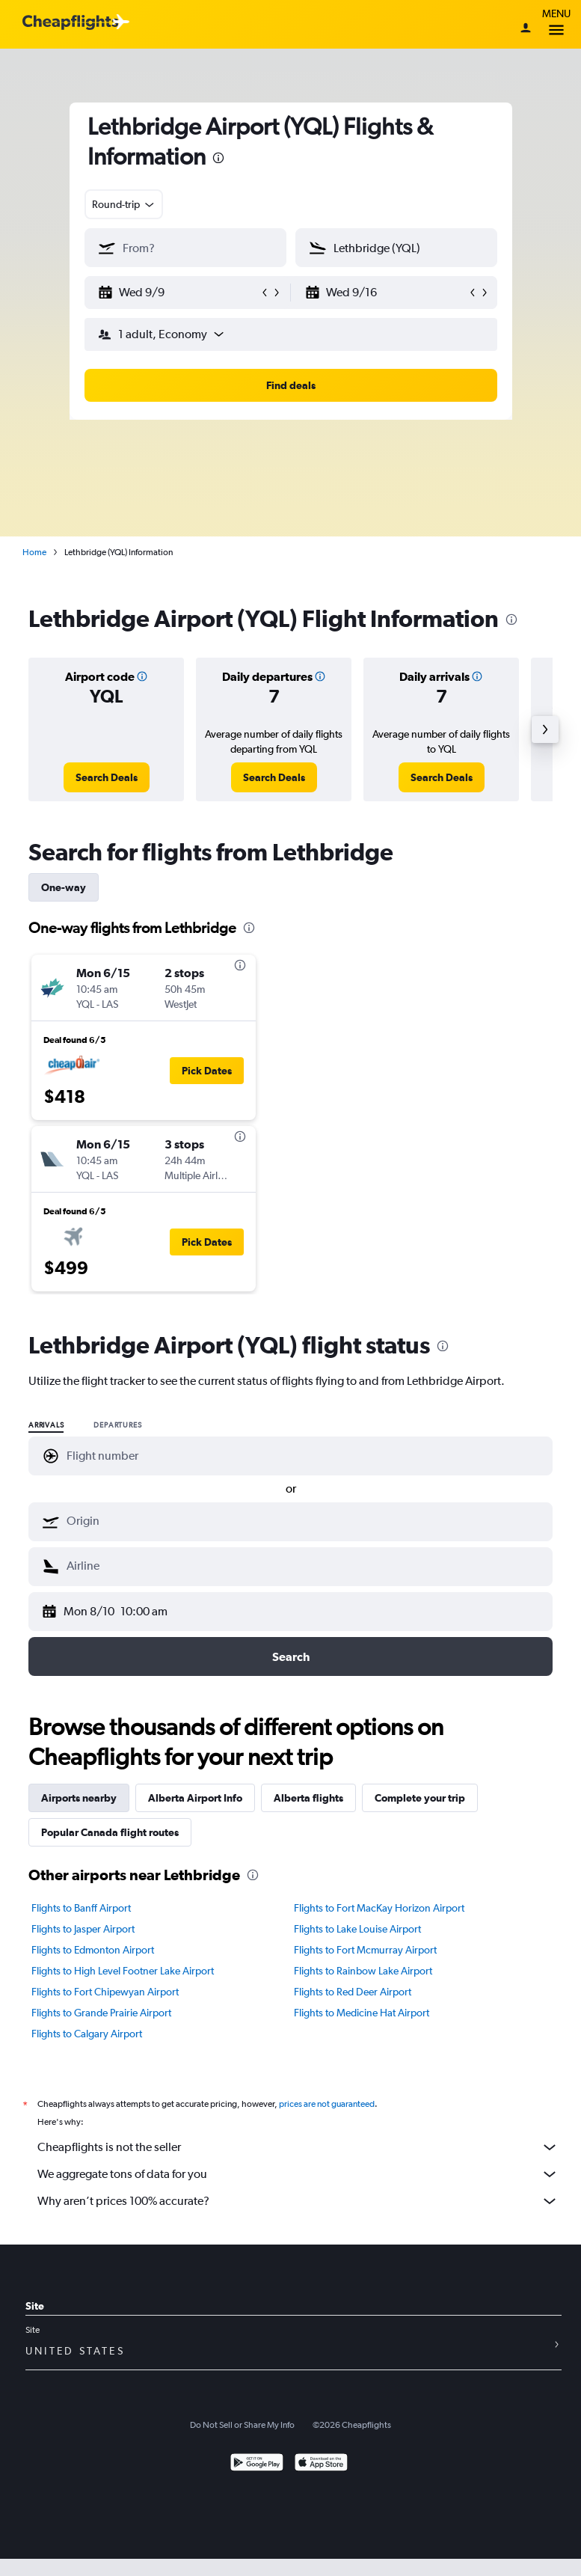 The height and width of the screenshot is (2576, 581). Describe the element at coordinates (218, 158) in the screenshot. I see `[presentation]` at that location.